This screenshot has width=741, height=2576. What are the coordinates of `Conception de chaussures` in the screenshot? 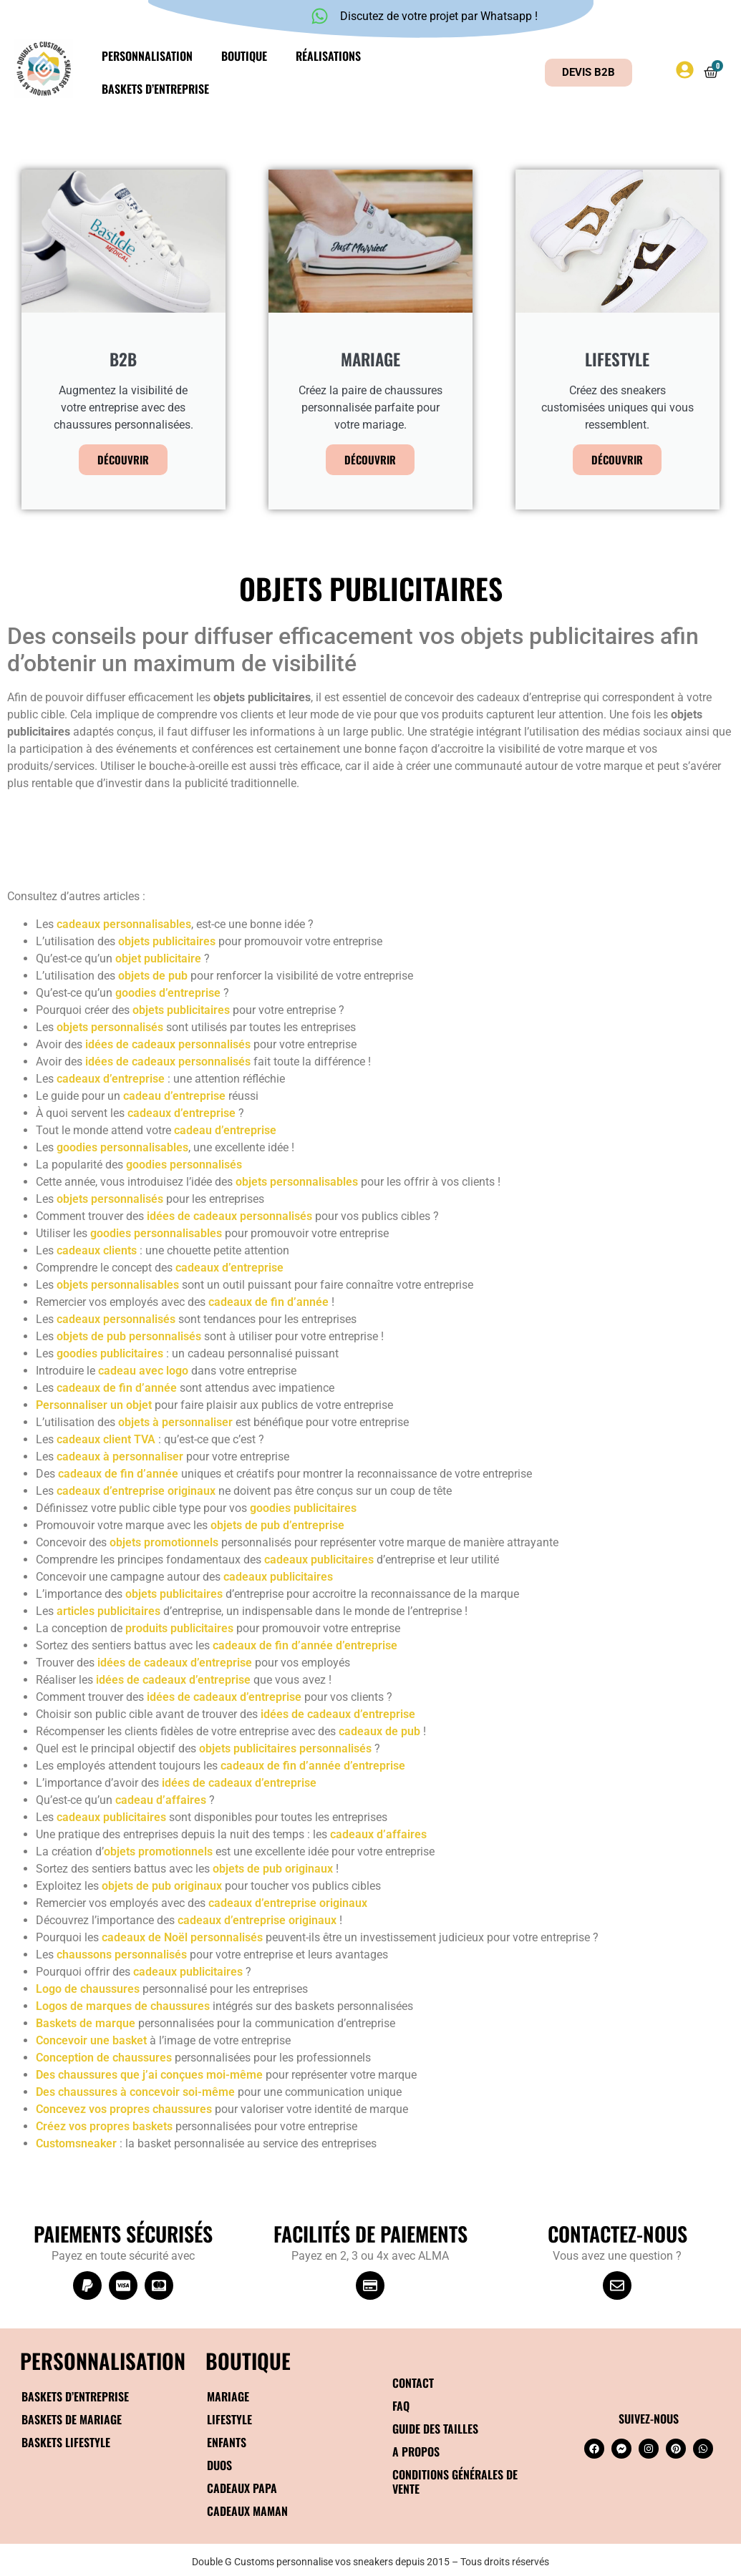 It's located at (104, 2057).